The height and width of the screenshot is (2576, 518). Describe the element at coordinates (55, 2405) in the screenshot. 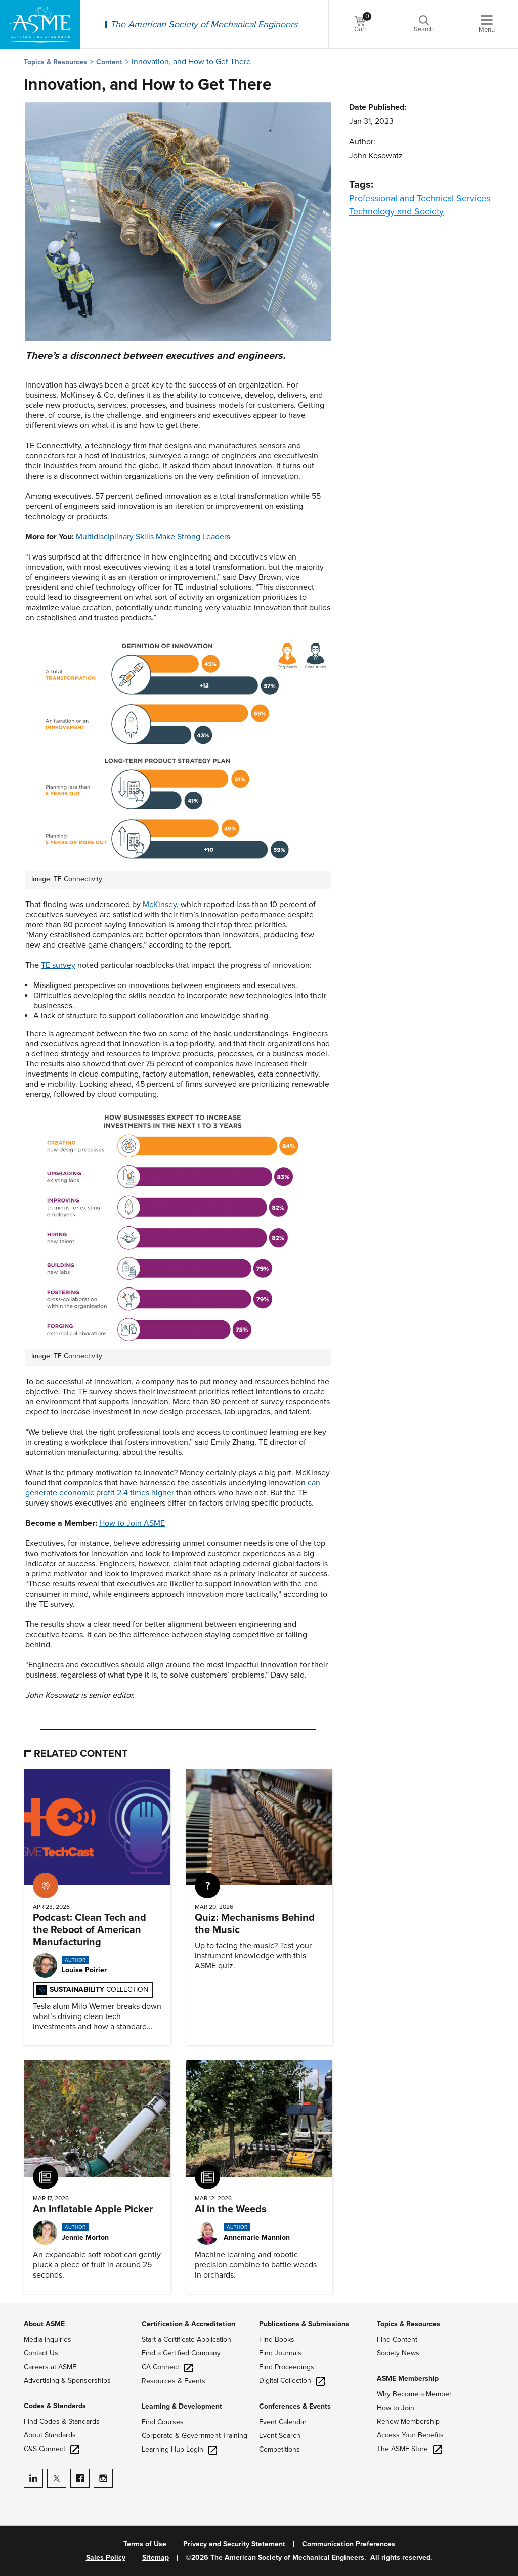

I see `Codes & Standards` at that location.